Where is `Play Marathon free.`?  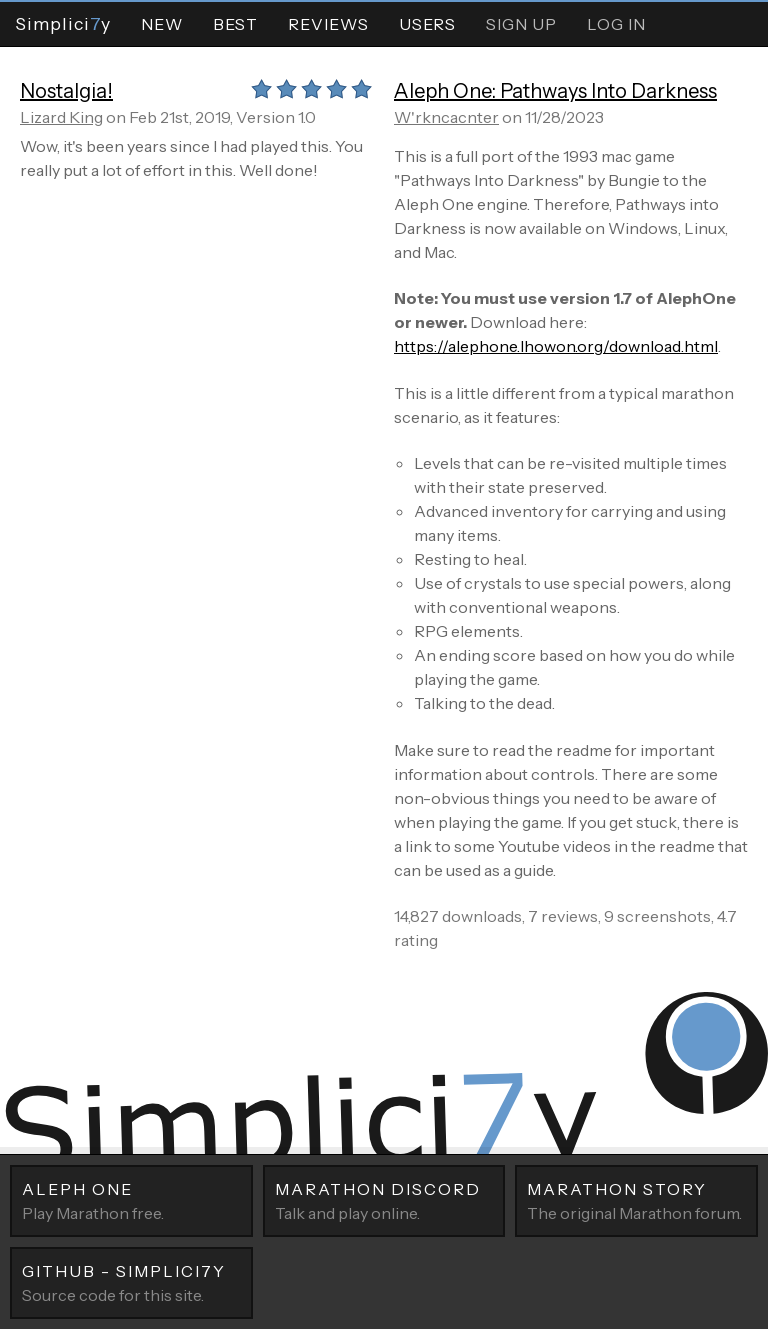
Play Marathon free. is located at coordinates (131, 1200).